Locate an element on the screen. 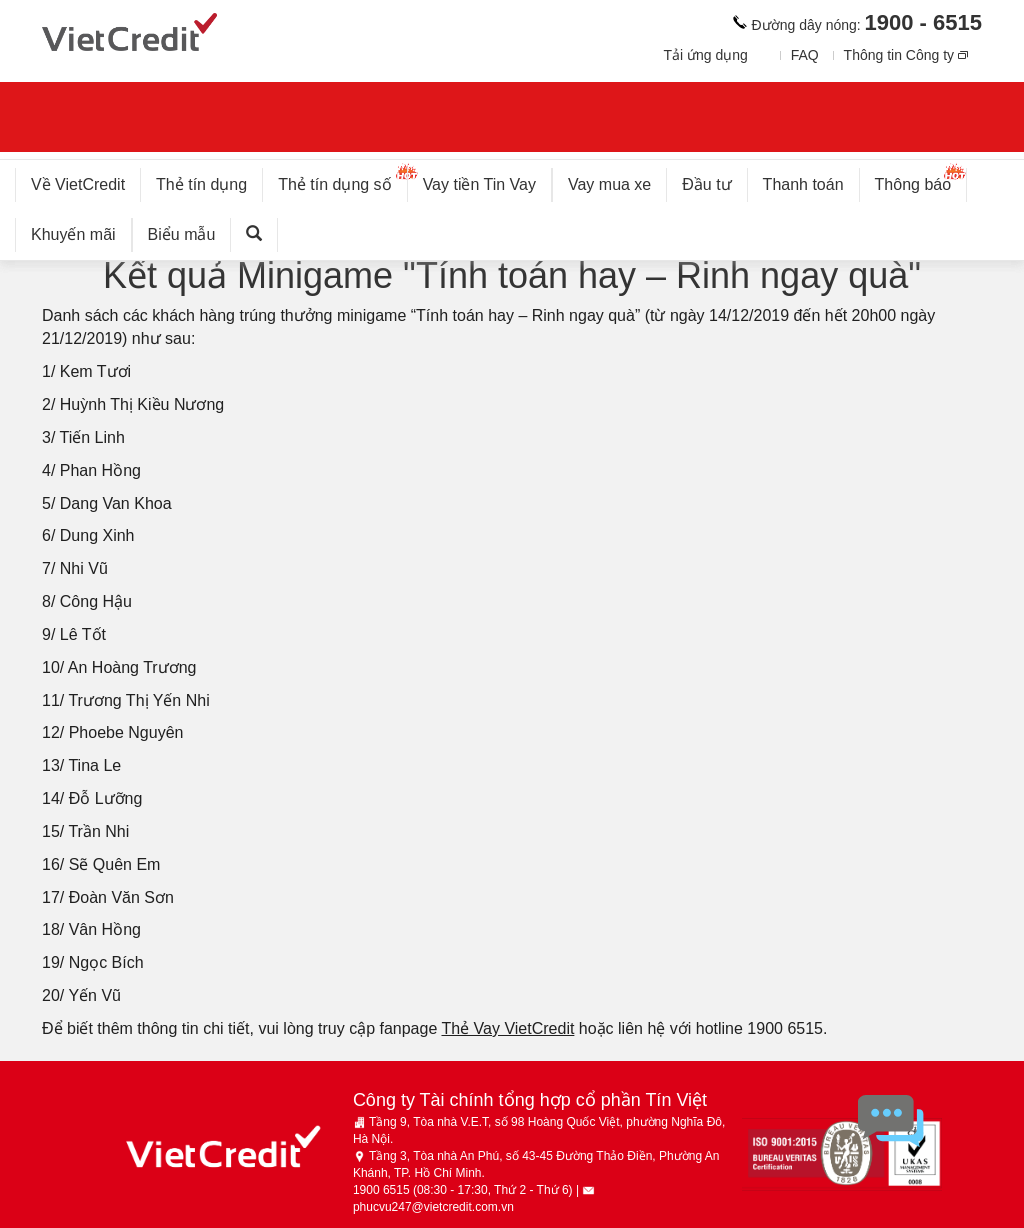 Image resolution: width=1024 pixels, height=1228 pixels. Vay mua xe is located at coordinates (609, 184).